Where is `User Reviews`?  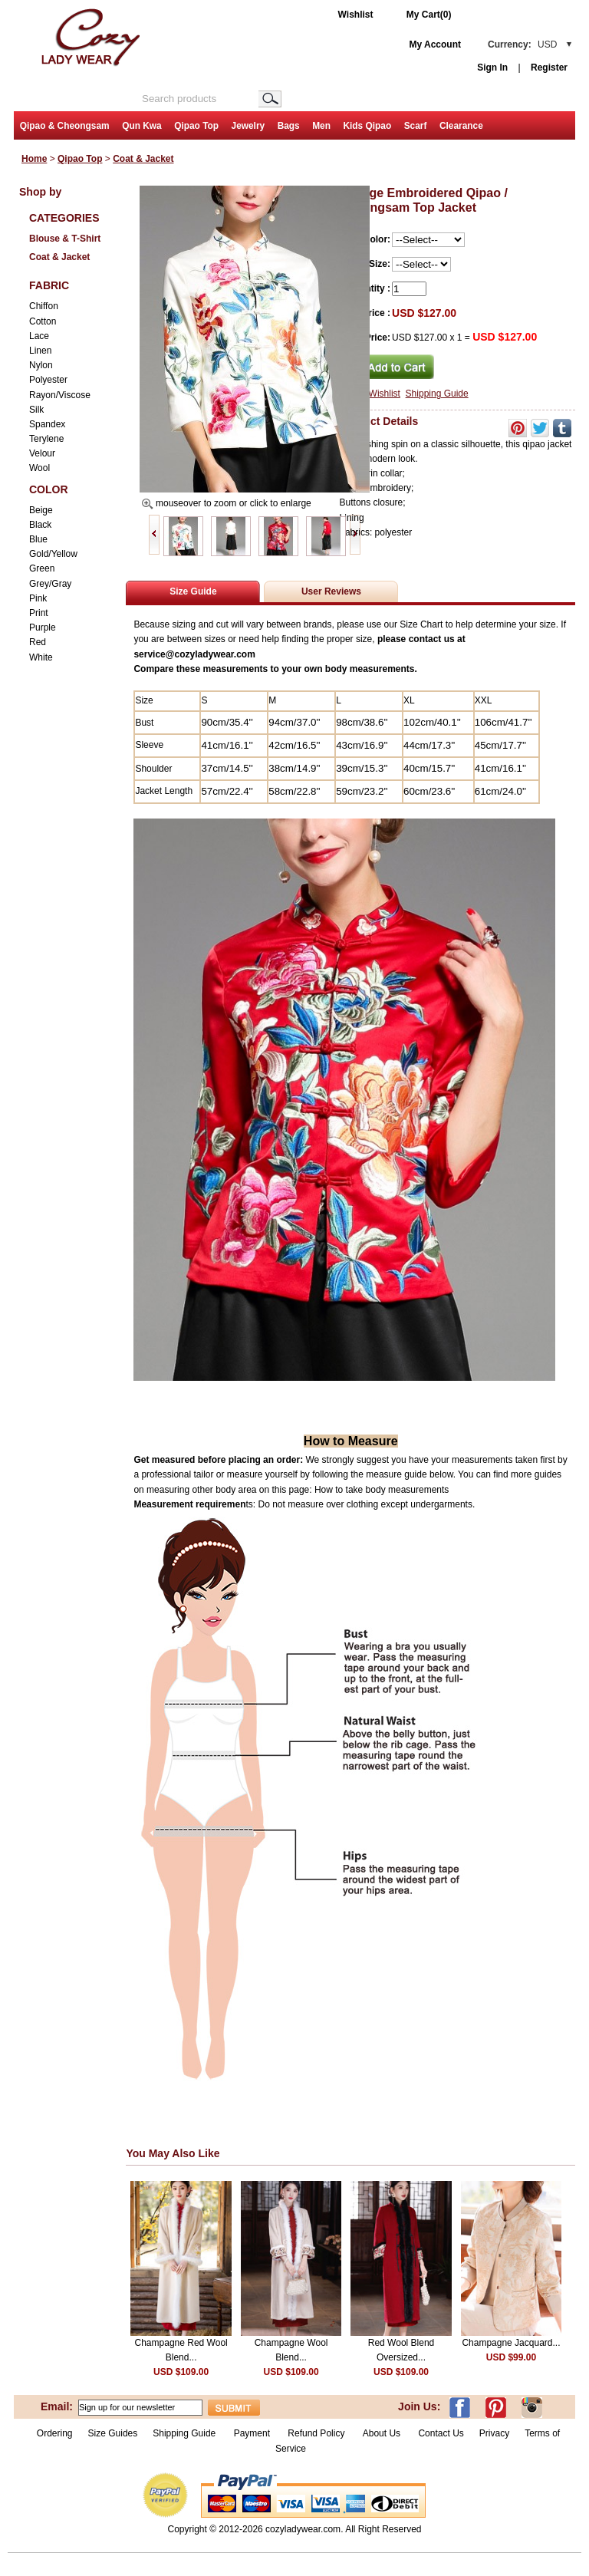 User Reviews is located at coordinates (331, 591).